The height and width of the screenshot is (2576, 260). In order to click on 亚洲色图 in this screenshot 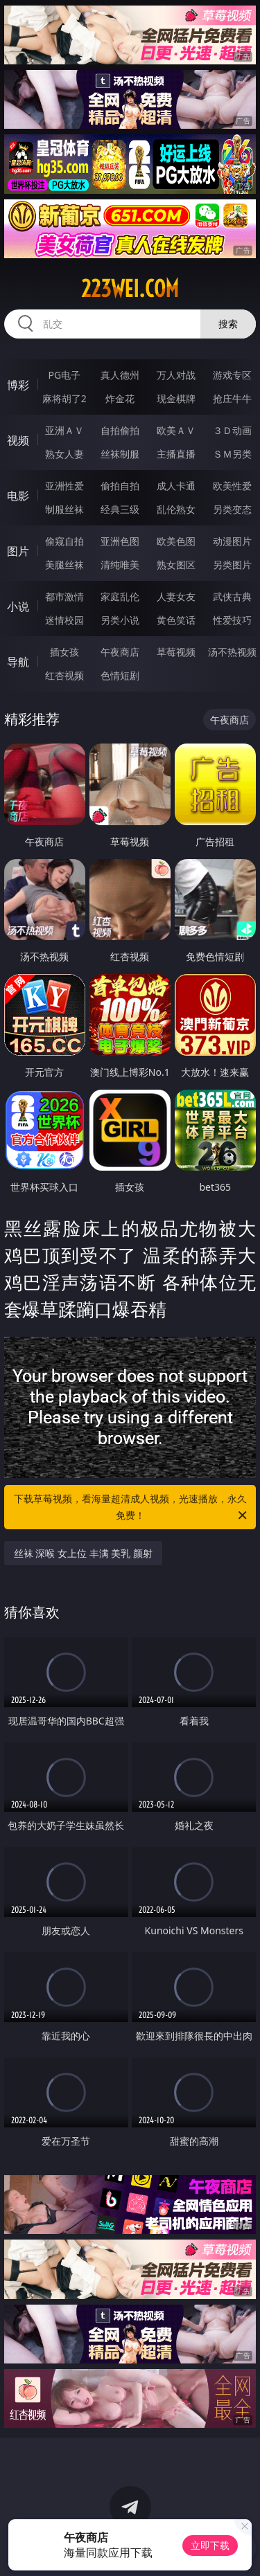, I will do `click(120, 541)`.